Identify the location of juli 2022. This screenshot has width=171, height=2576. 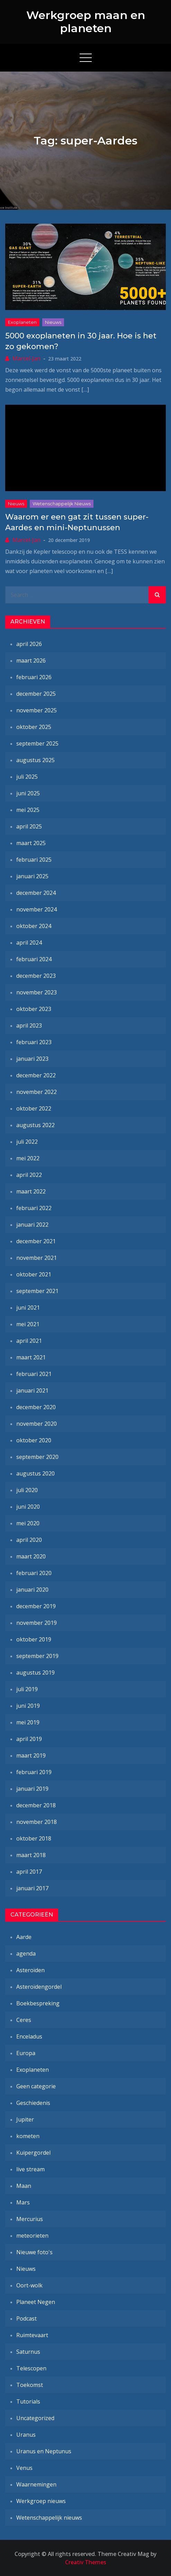
(27, 1141).